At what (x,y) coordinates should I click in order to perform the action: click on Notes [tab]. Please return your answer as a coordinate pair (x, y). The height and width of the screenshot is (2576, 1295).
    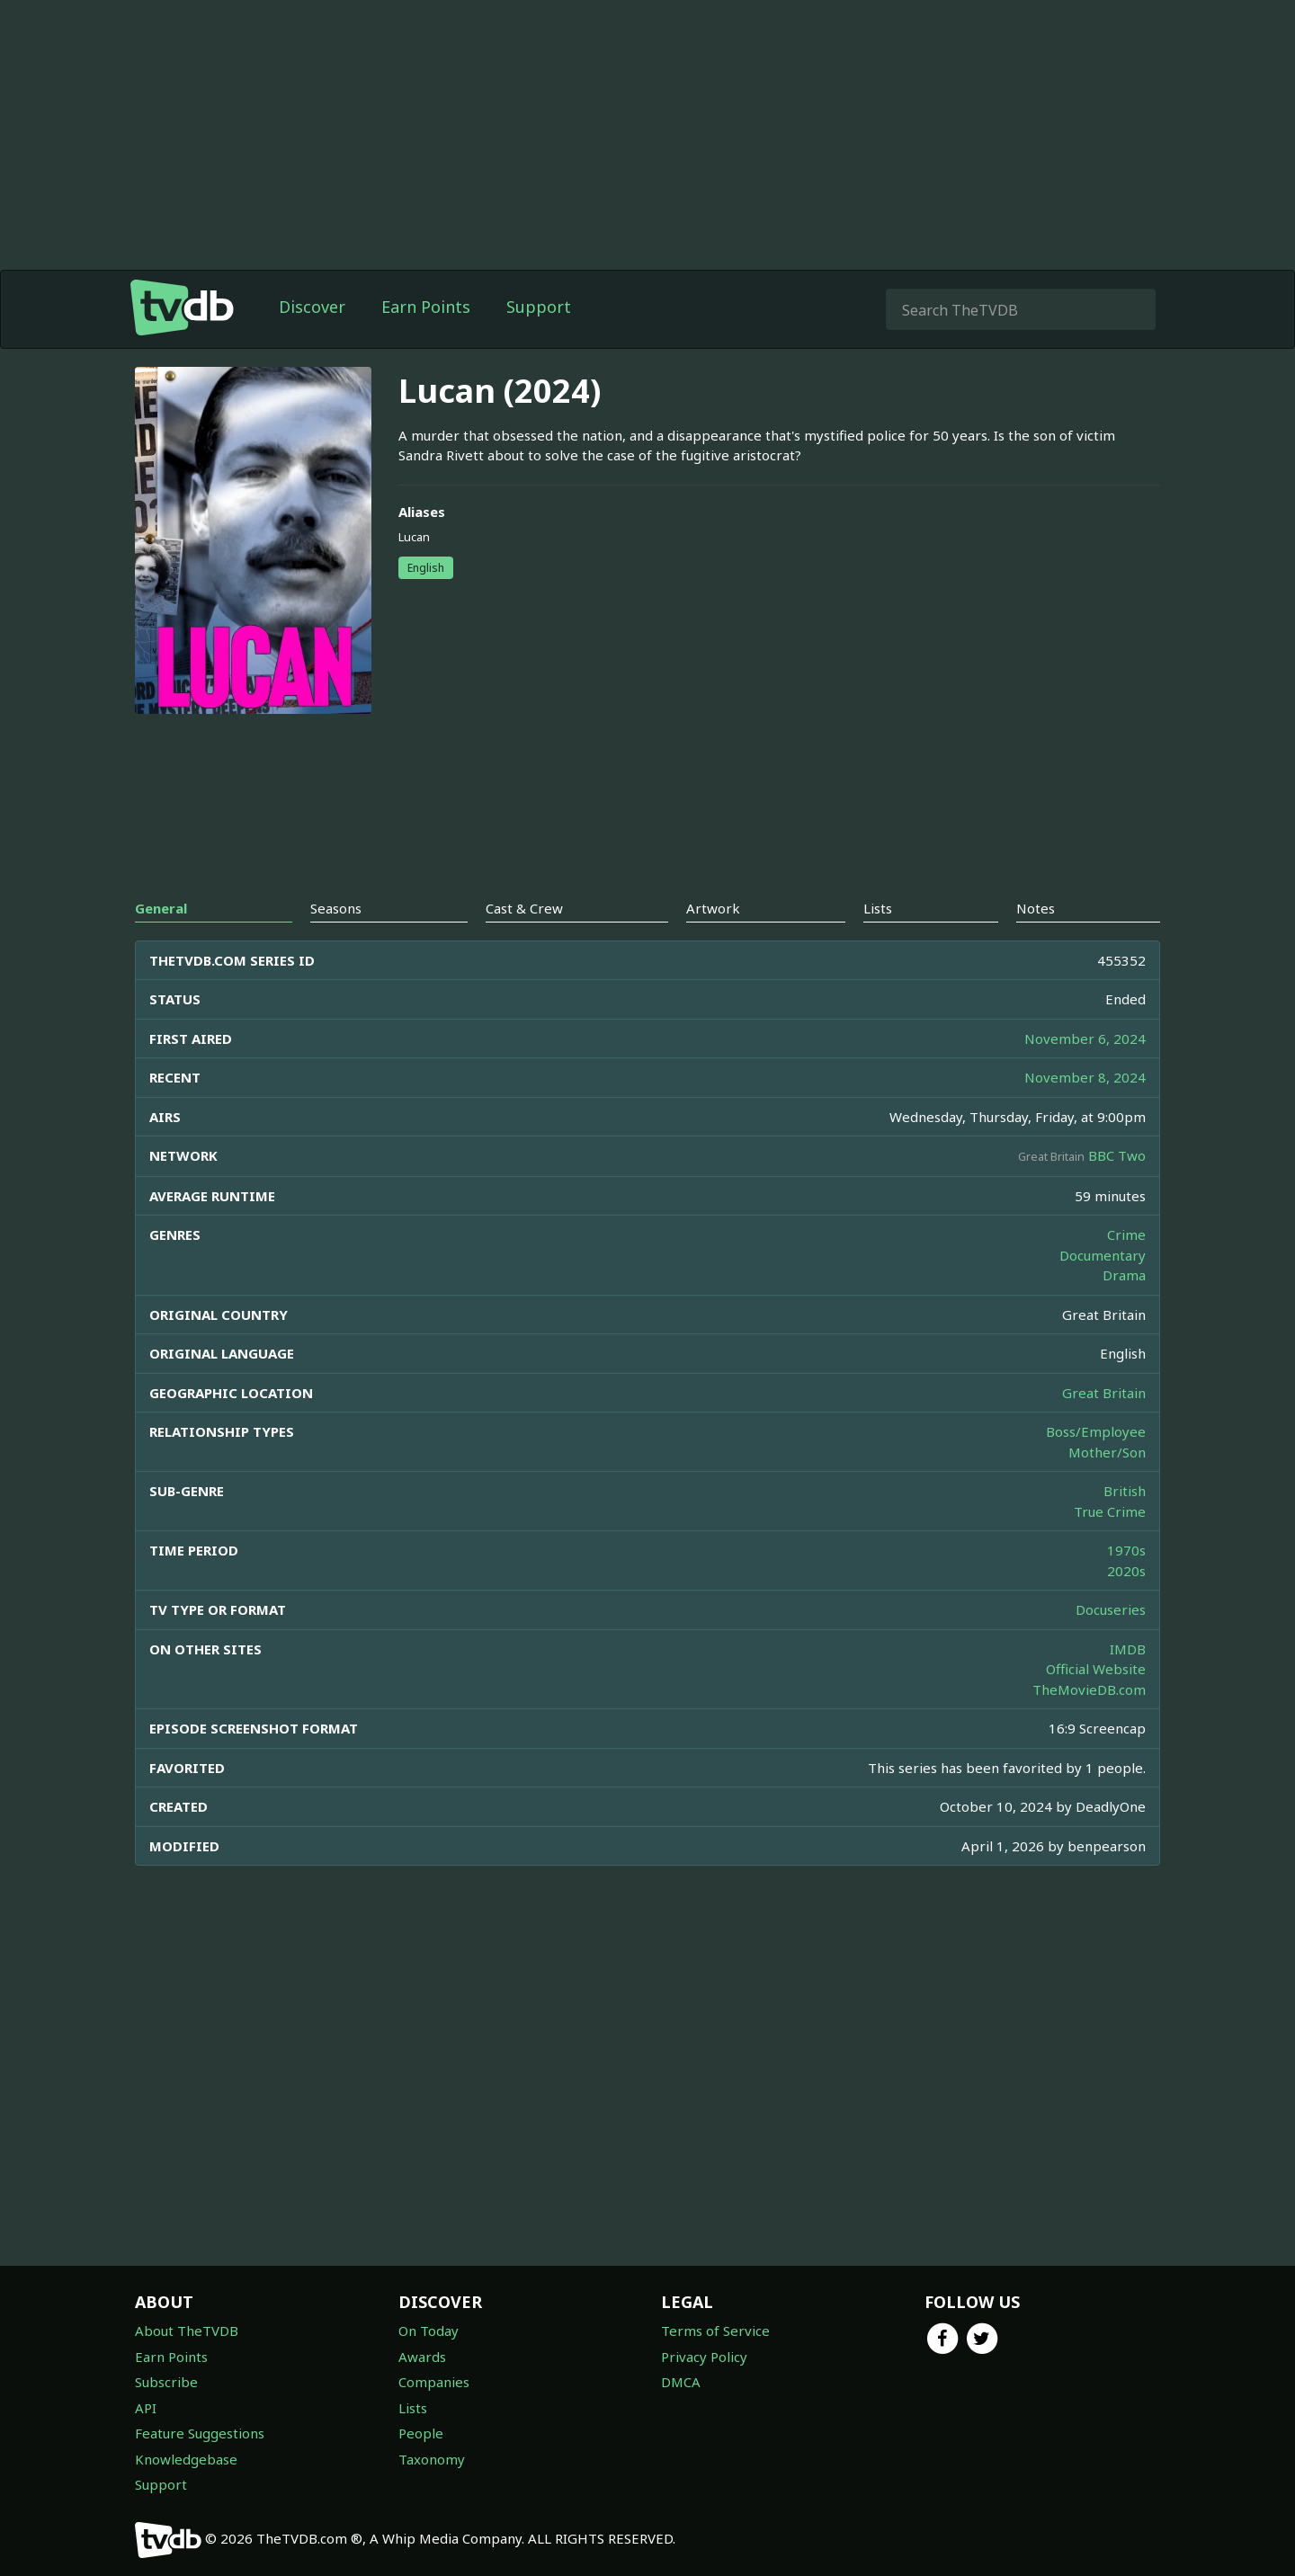
    Looking at the image, I should click on (1035, 908).